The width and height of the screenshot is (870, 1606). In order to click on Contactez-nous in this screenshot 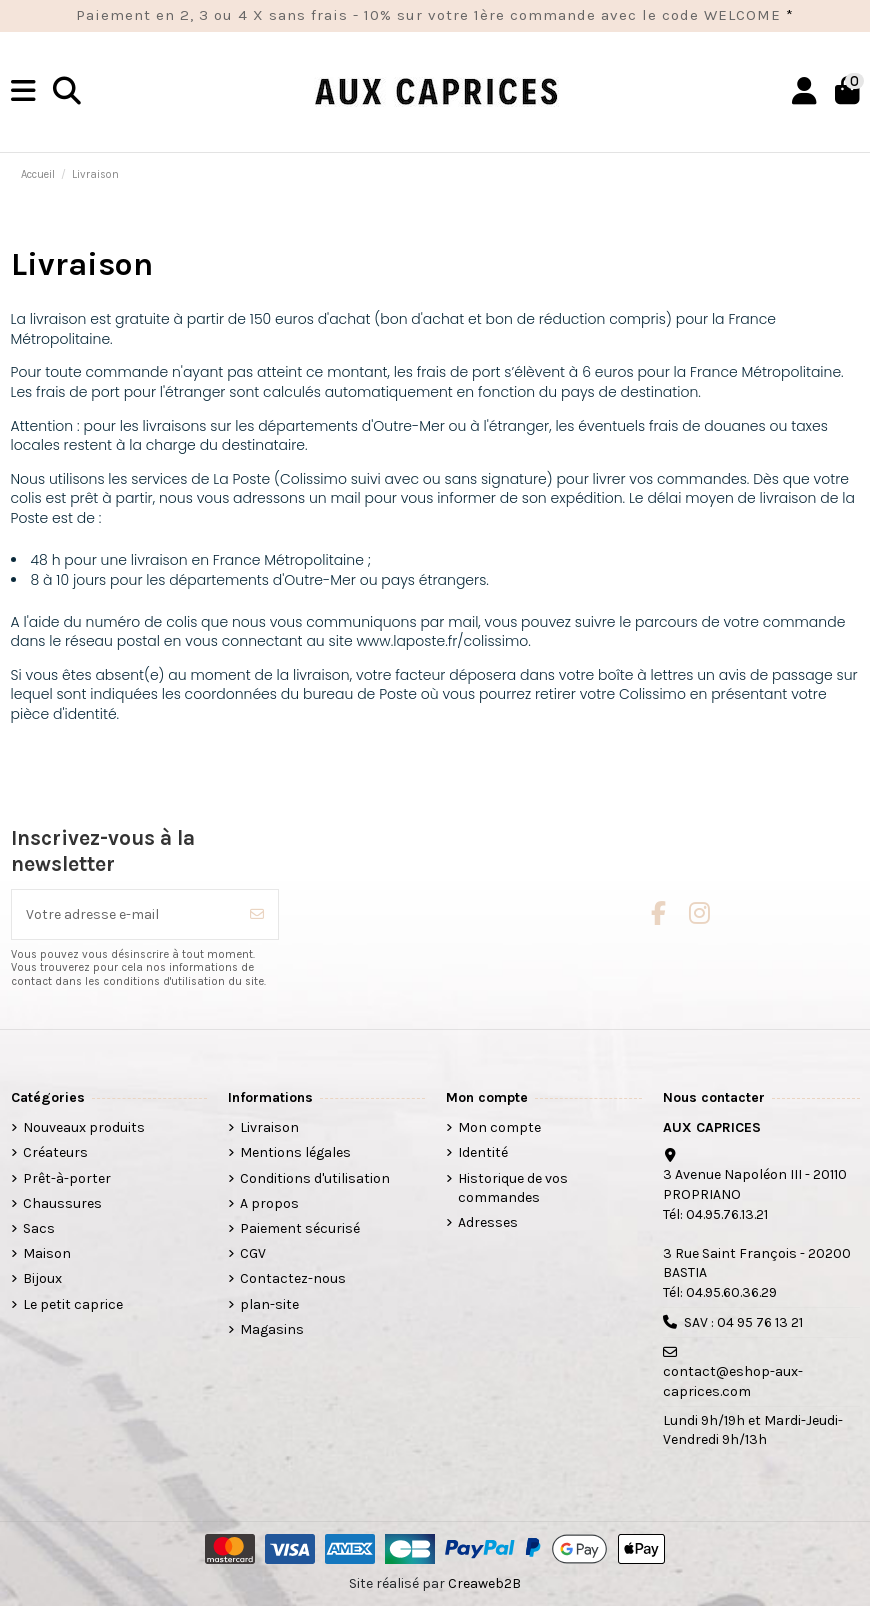, I will do `click(293, 1278)`.